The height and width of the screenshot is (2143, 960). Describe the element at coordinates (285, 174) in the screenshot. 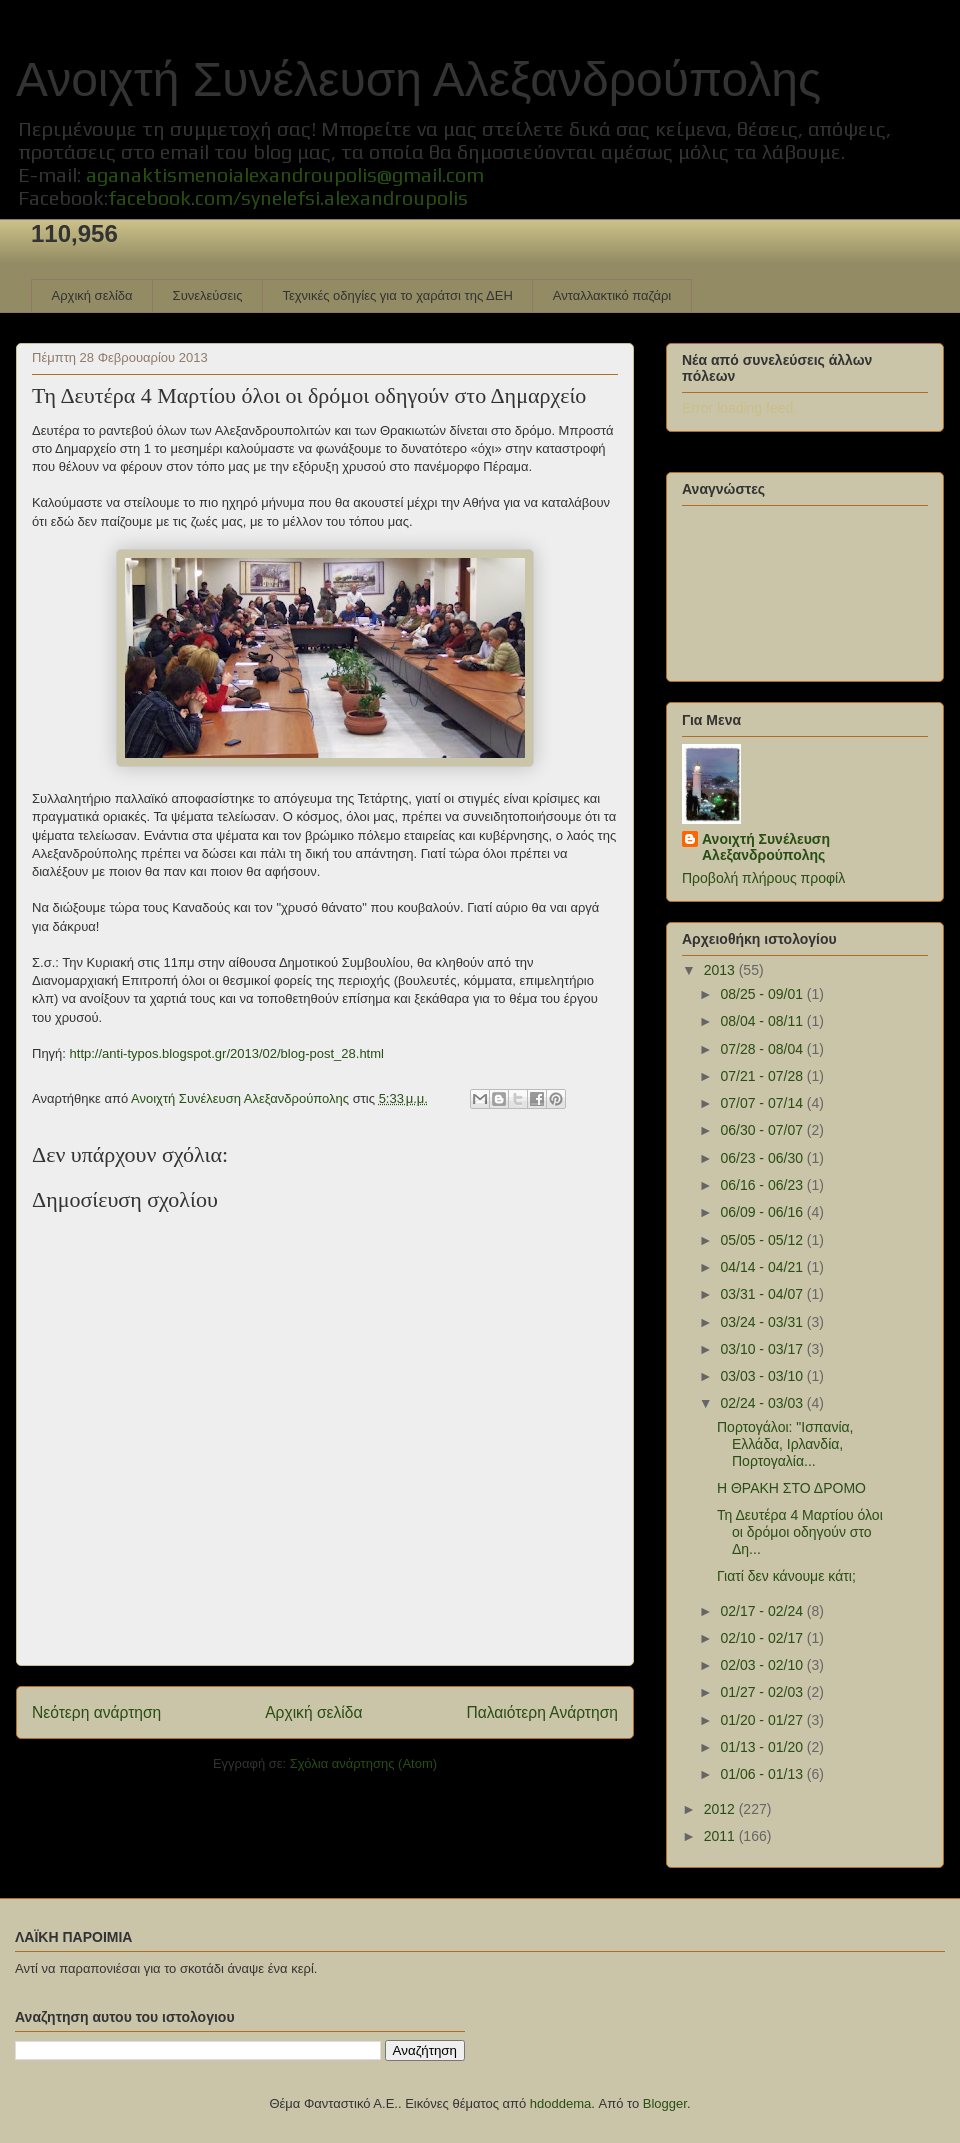

I see `aganaktismenoialexandroupolis@gmail.com` at that location.